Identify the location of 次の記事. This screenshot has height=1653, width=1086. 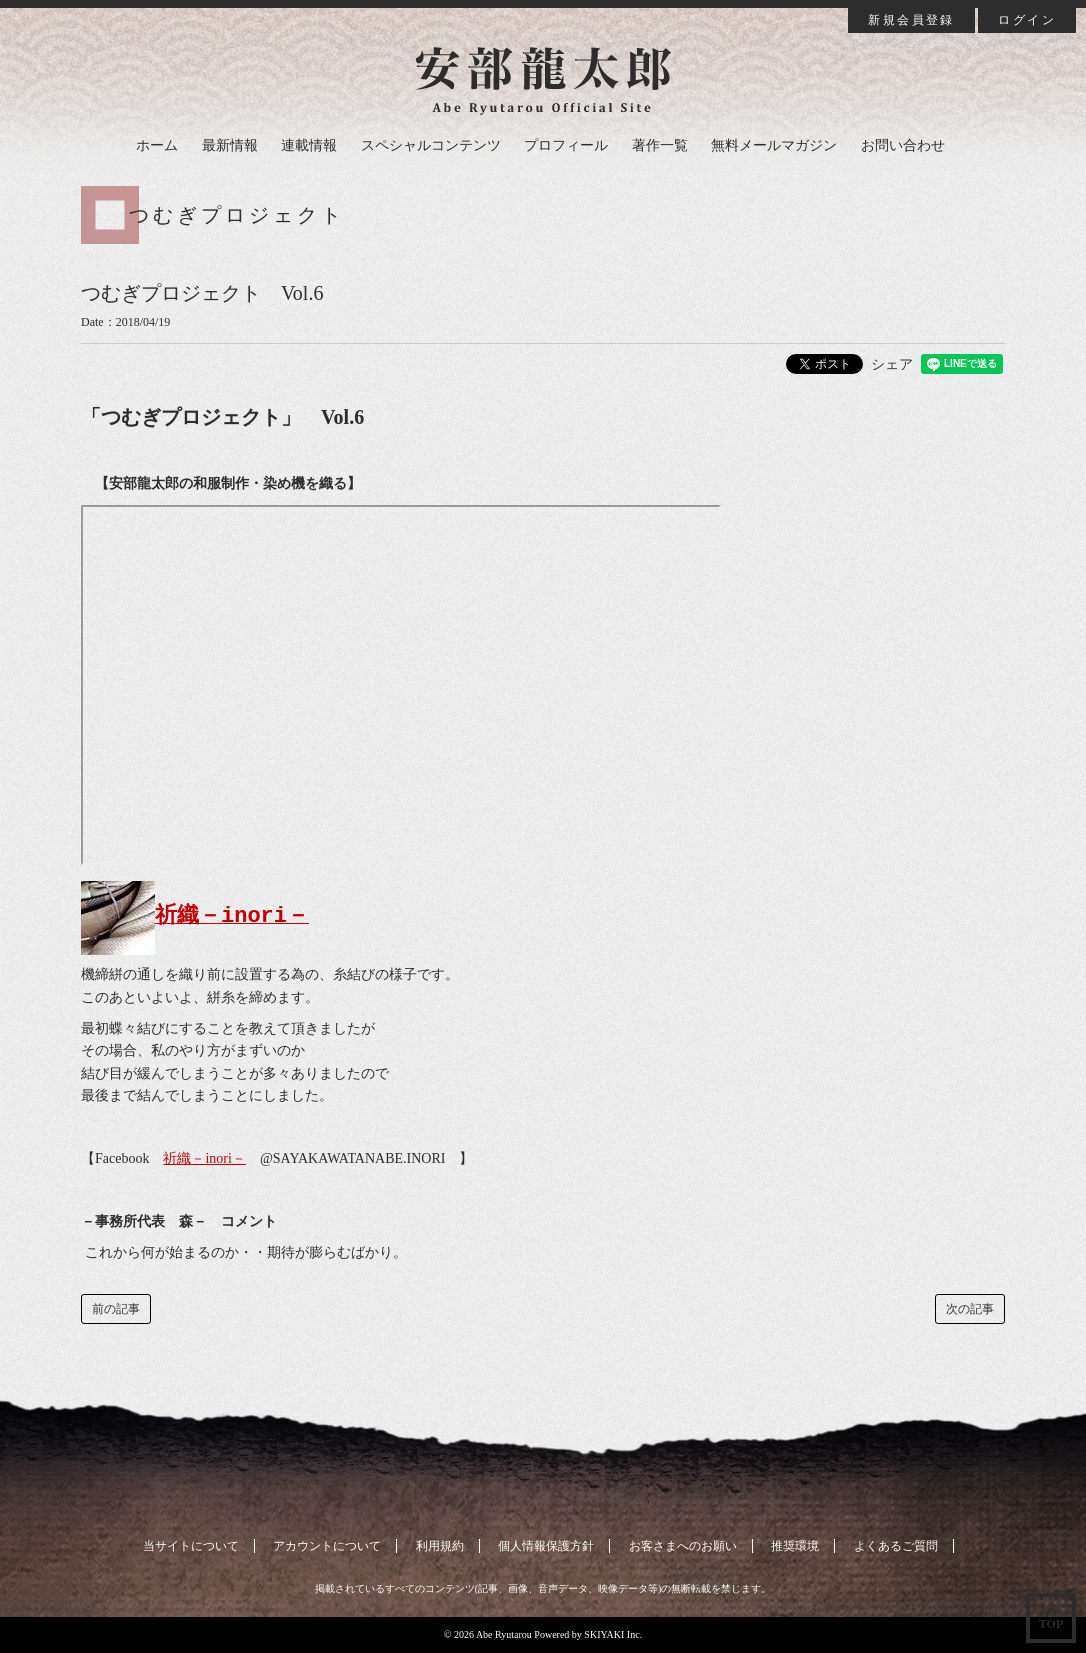
(970, 1309).